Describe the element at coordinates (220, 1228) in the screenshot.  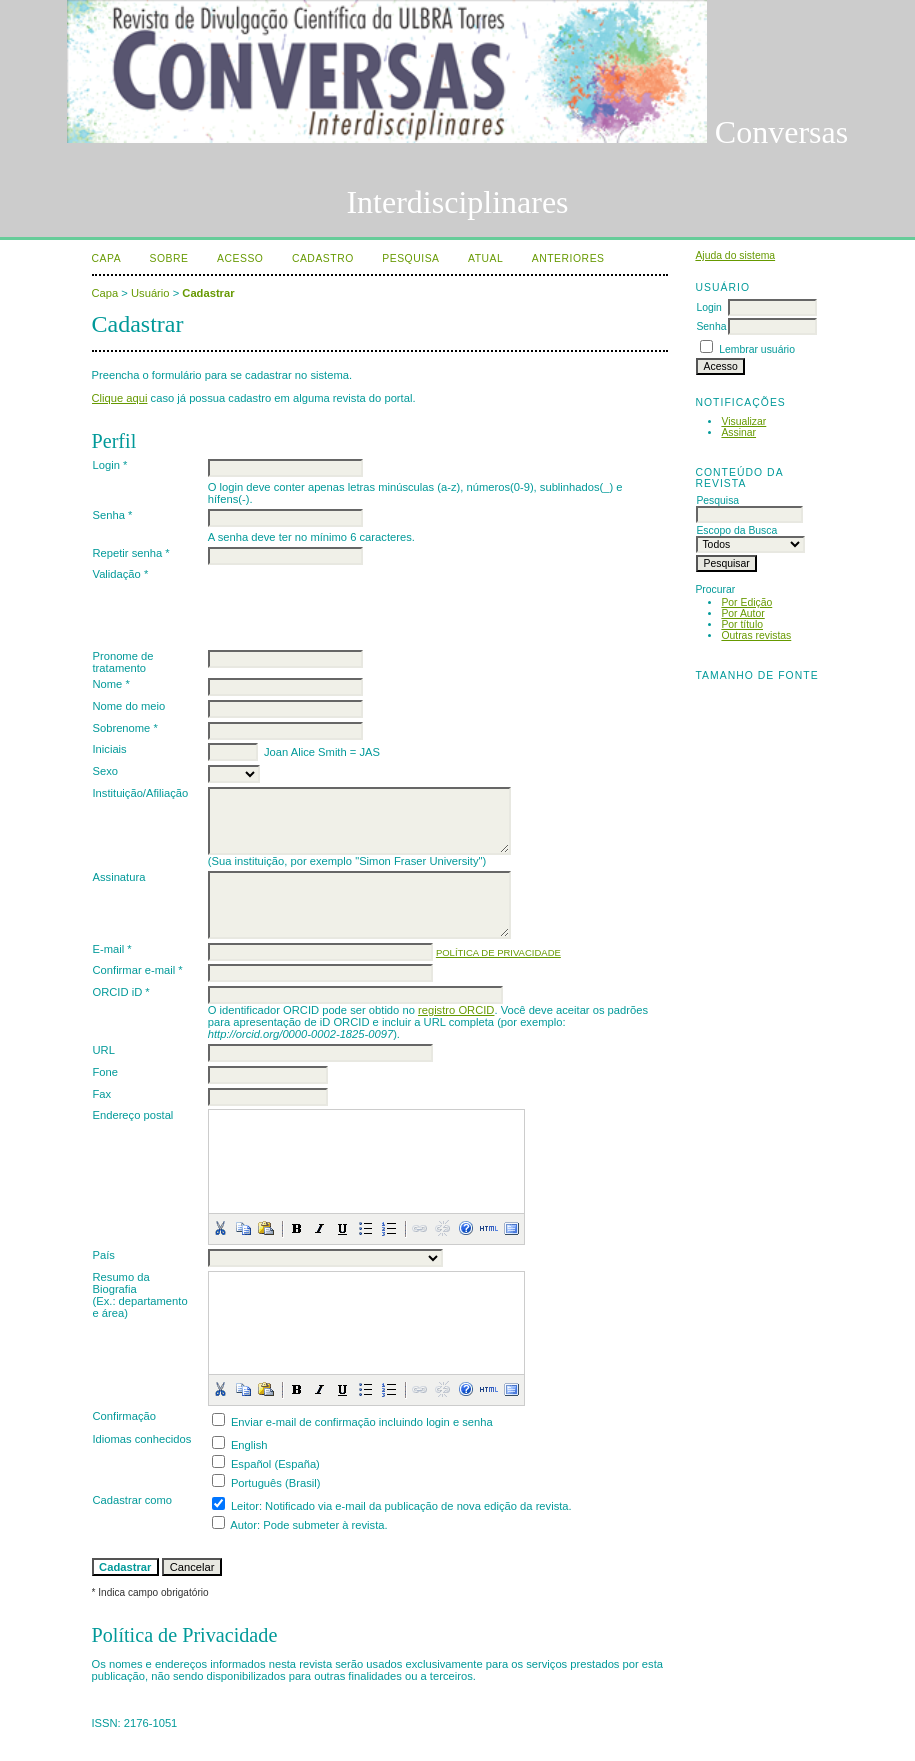
I see `[button]` at that location.